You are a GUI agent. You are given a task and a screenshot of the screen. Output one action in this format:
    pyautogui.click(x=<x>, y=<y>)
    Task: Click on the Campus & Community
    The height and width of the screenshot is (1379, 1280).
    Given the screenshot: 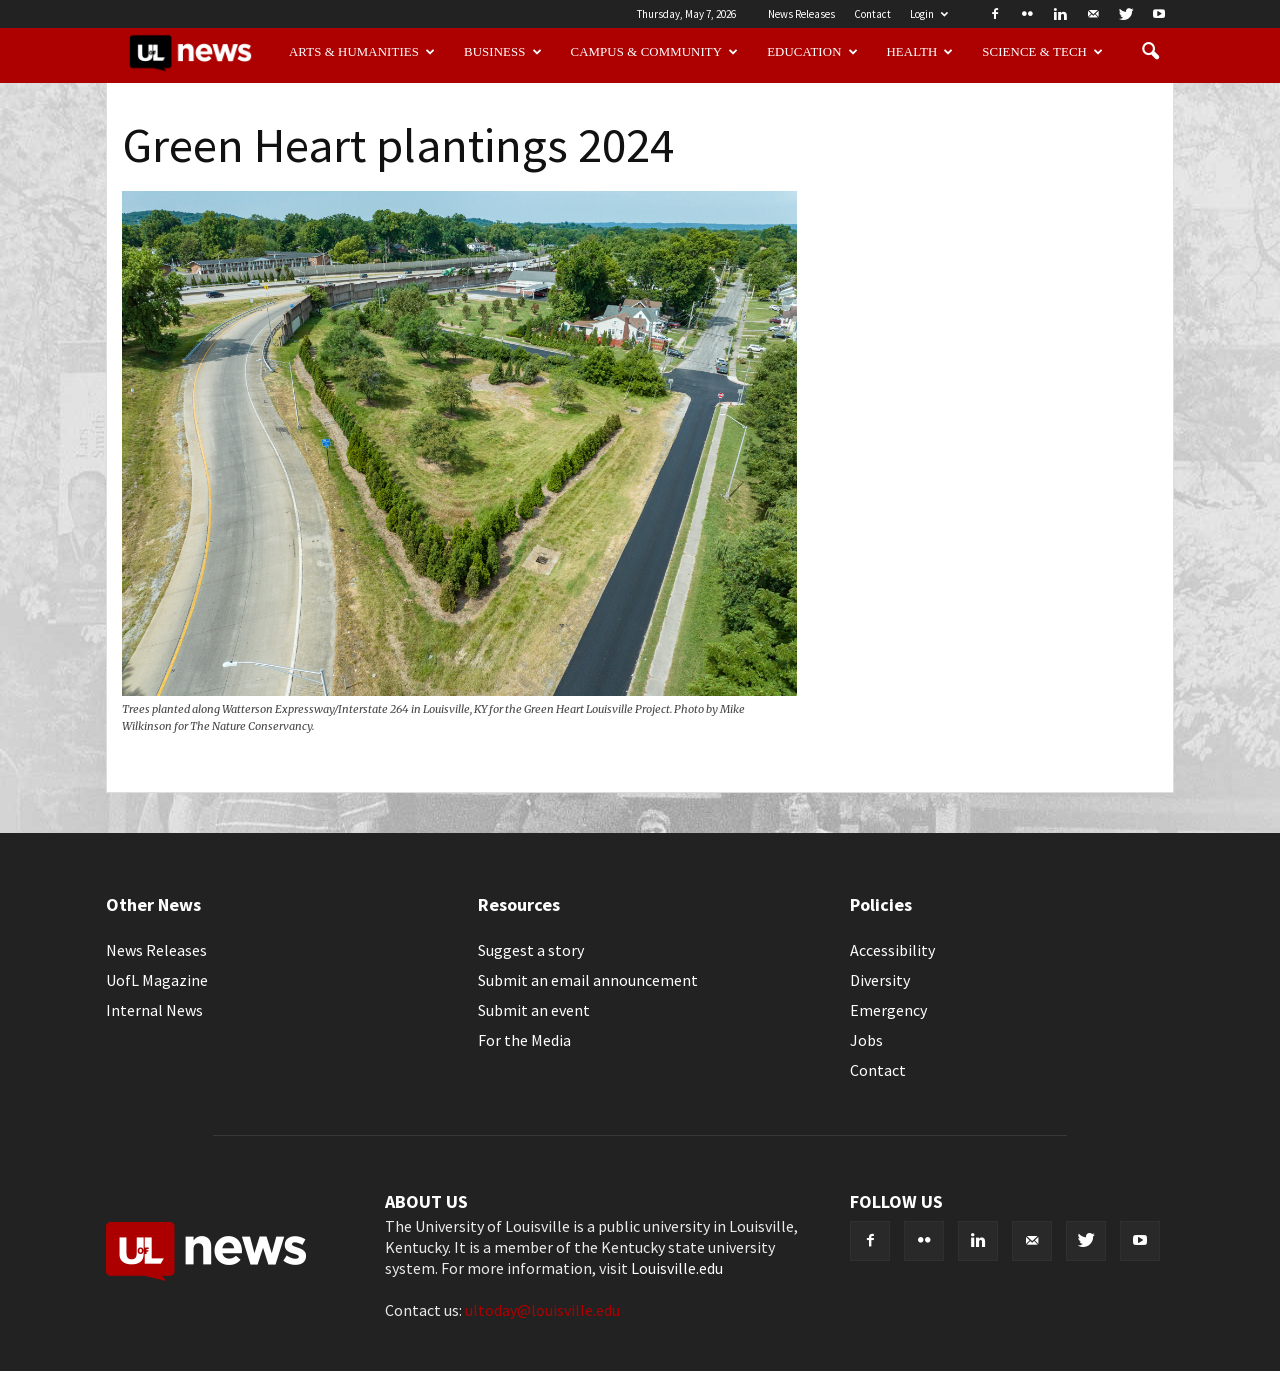 What is the action you would take?
    pyautogui.click(x=655, y=52)
    